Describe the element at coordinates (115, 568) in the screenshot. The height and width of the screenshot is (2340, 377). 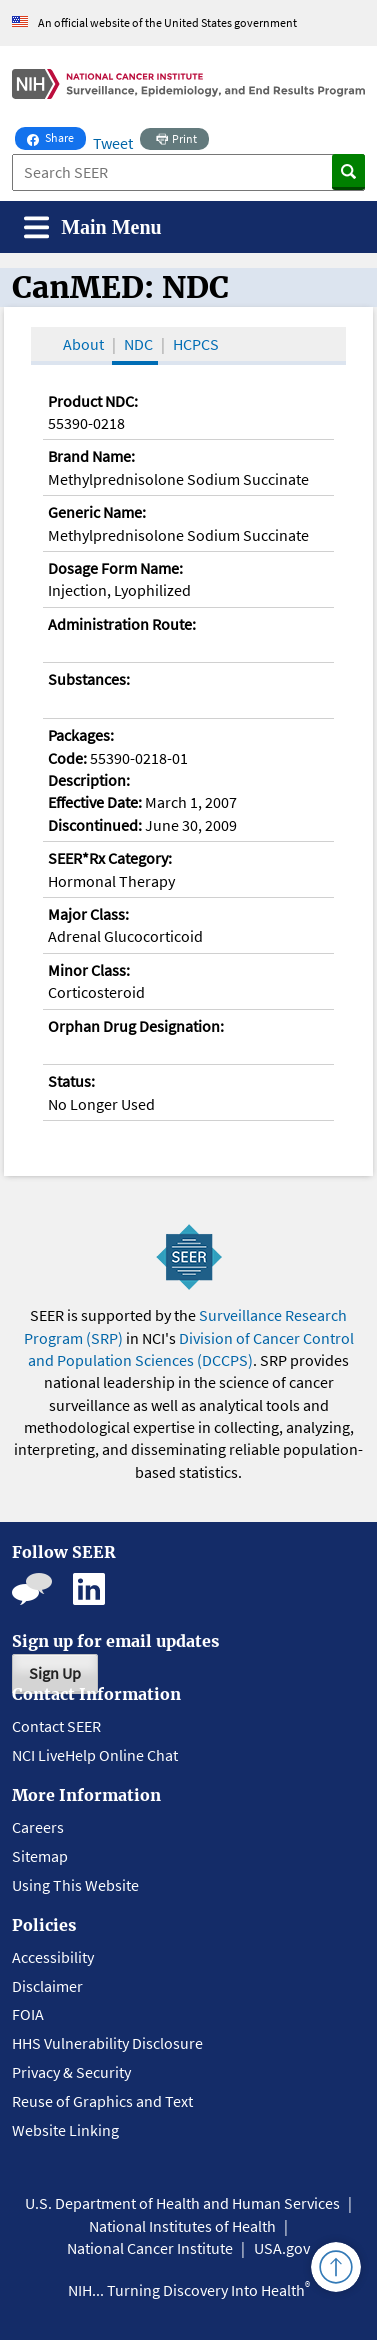
I see `Dosage Form Name:` at that location.